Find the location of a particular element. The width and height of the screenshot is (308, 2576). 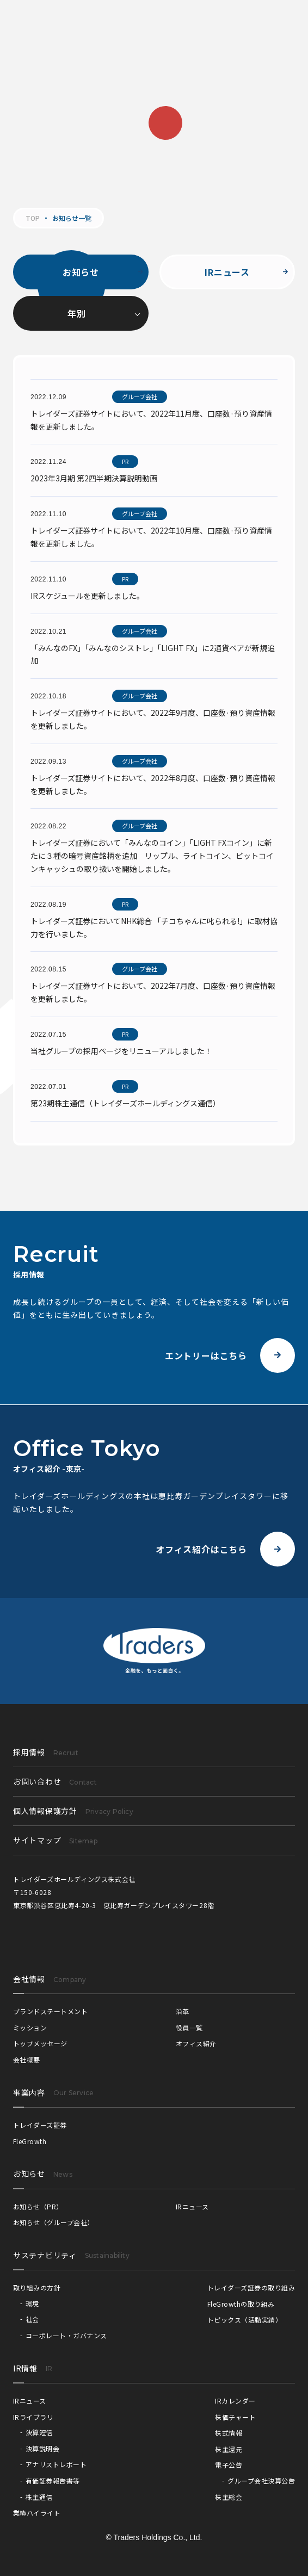

トピックス（活動実績） is located at coordinates (244, 2319).